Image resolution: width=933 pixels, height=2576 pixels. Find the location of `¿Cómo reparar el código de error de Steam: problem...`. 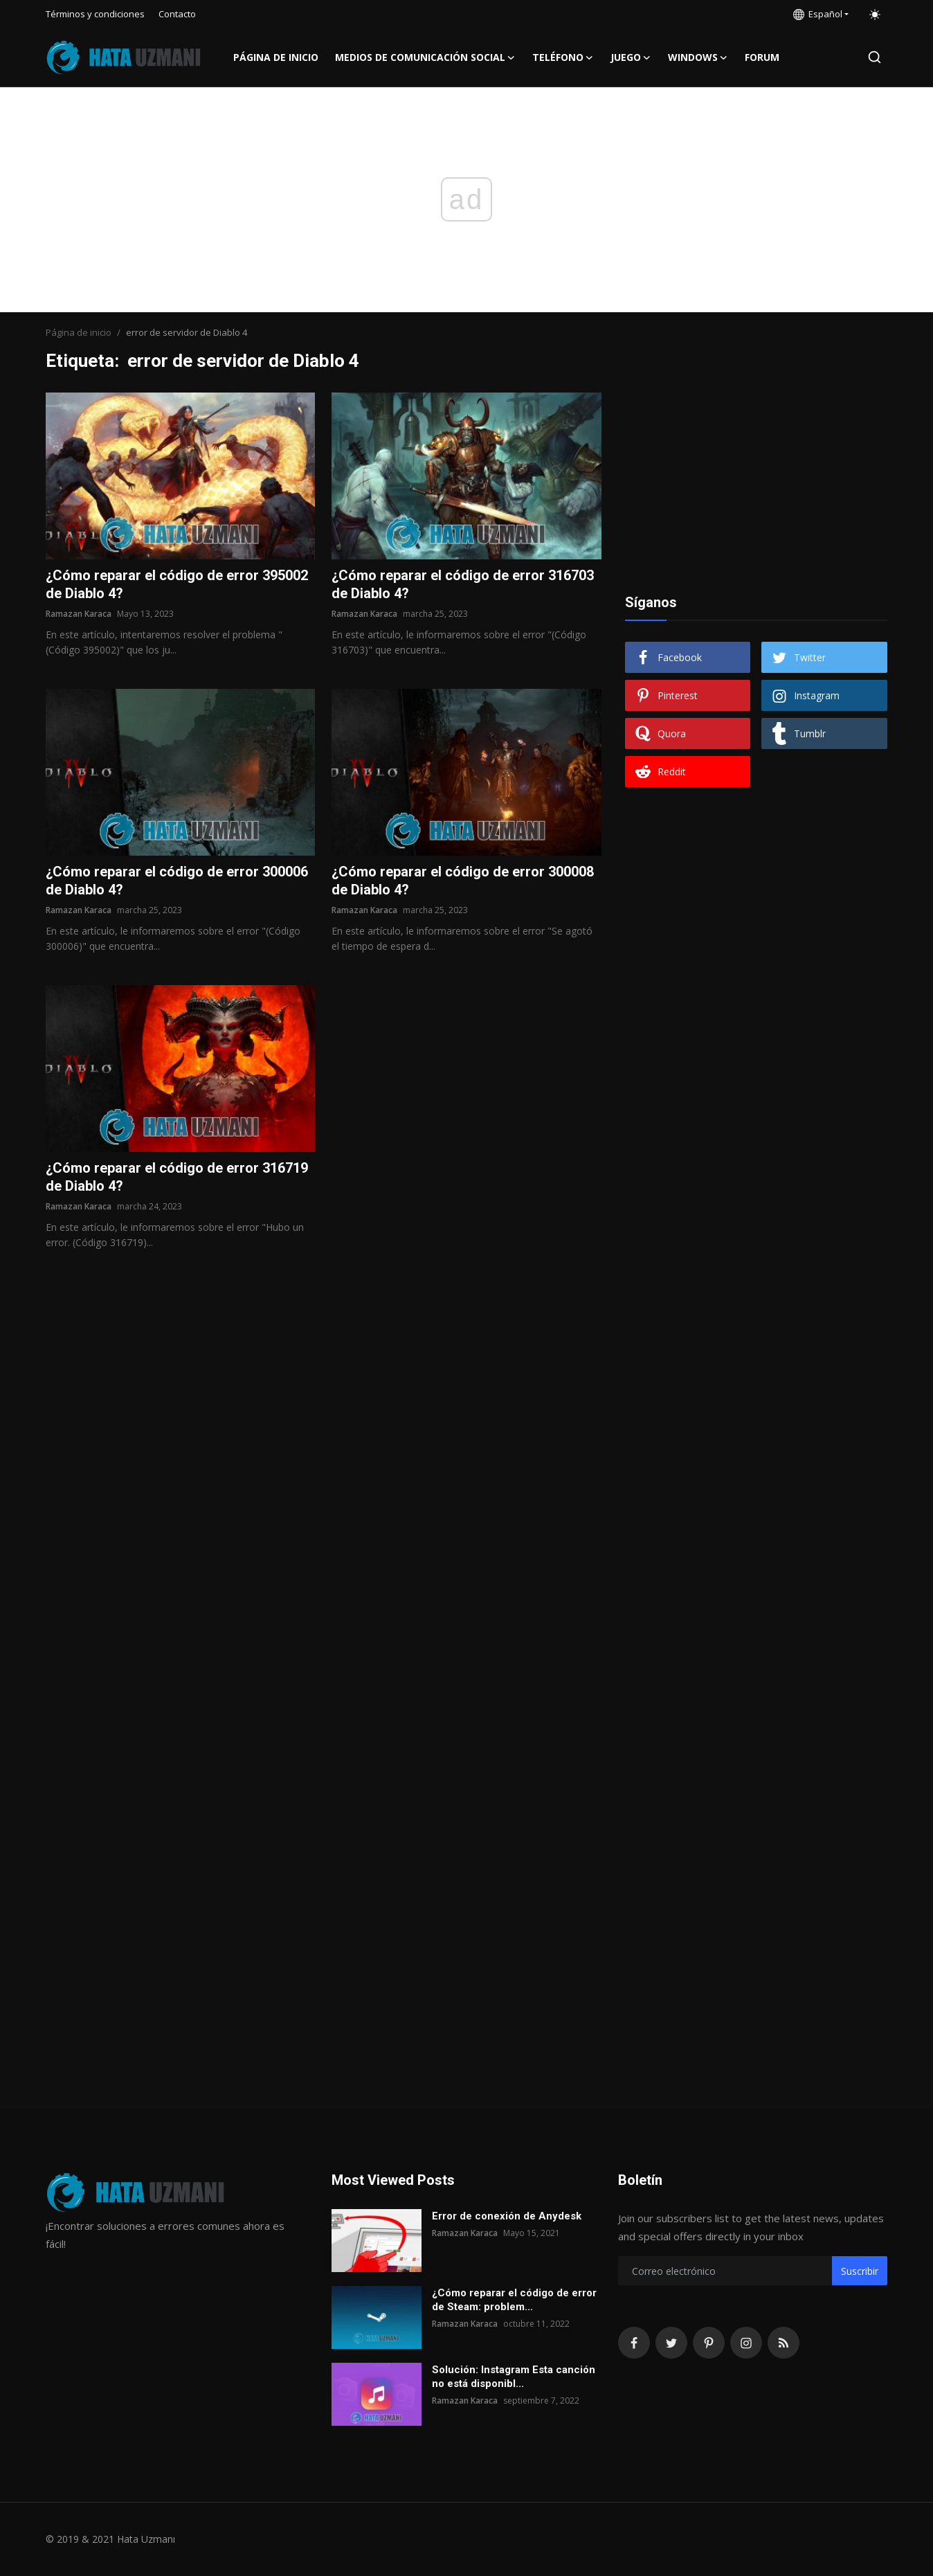

¿Cómo reparar el código de error de Steam: problem... is located at coordinates (514, 2300).